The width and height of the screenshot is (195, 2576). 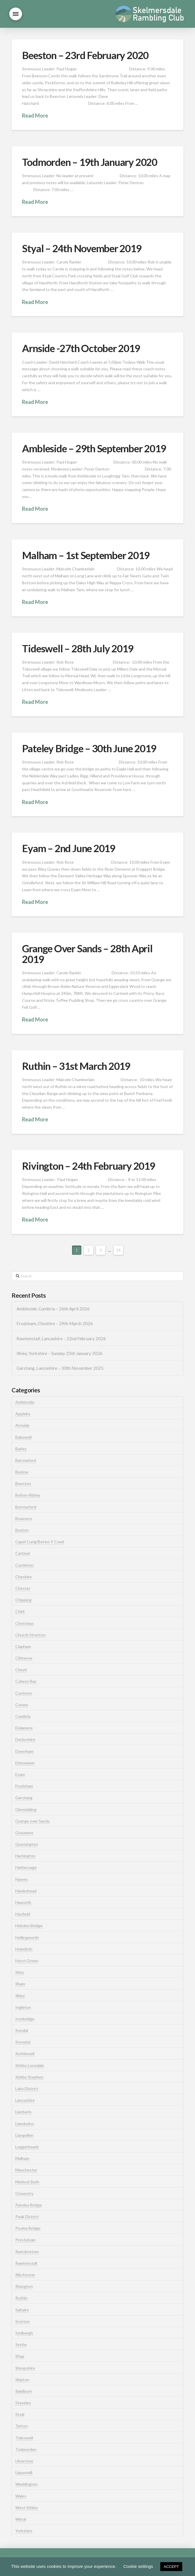 I want to click on Hathersage, so click(x=26, y=1867).